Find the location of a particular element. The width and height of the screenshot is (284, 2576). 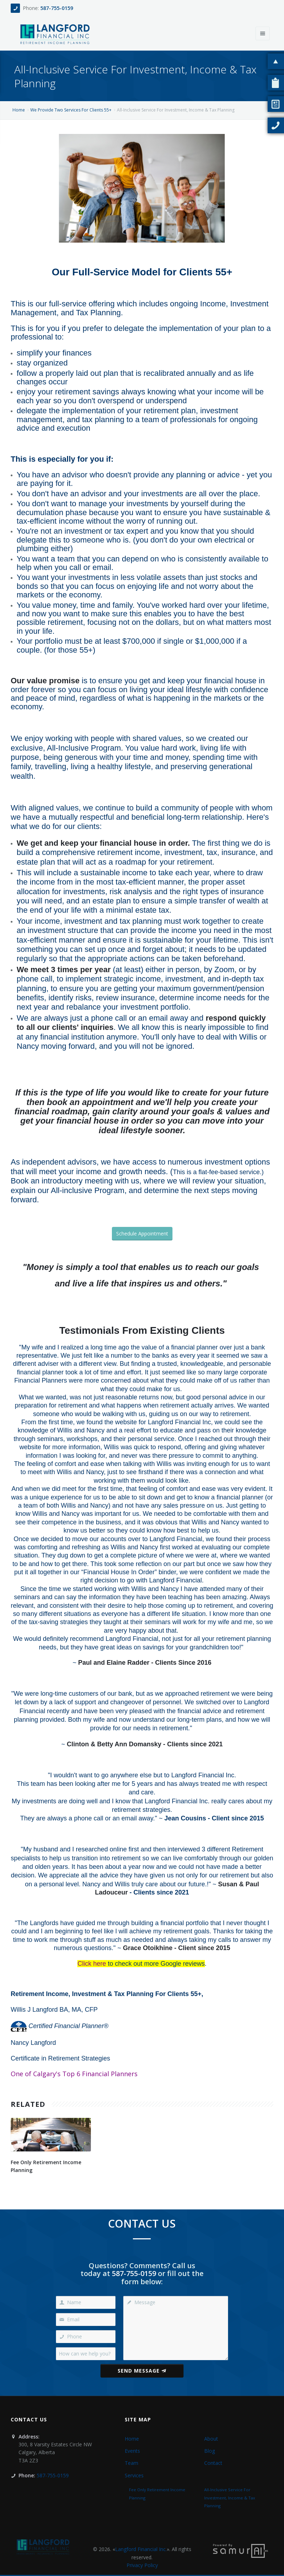

587-755-0159 is located at coordinates (56, 8).